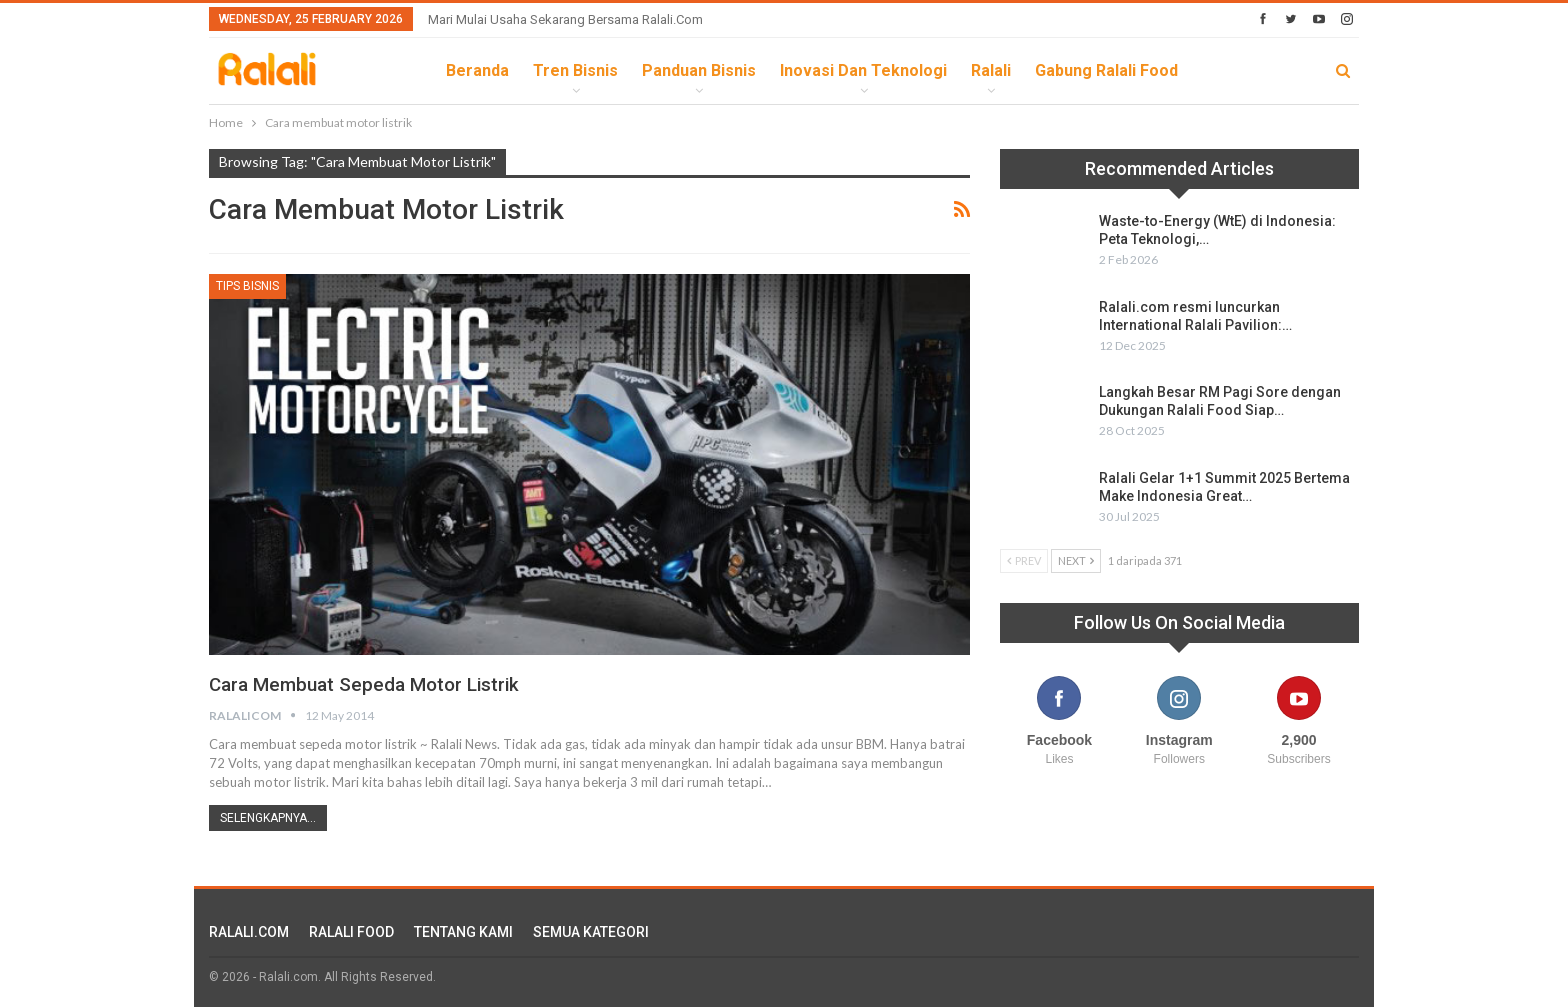 The image size is (1568, 1007). What do you see at coordinates (699, 70) in the screenshot?
I see `Panduan Bisnis` at bounding box center [699, 70].